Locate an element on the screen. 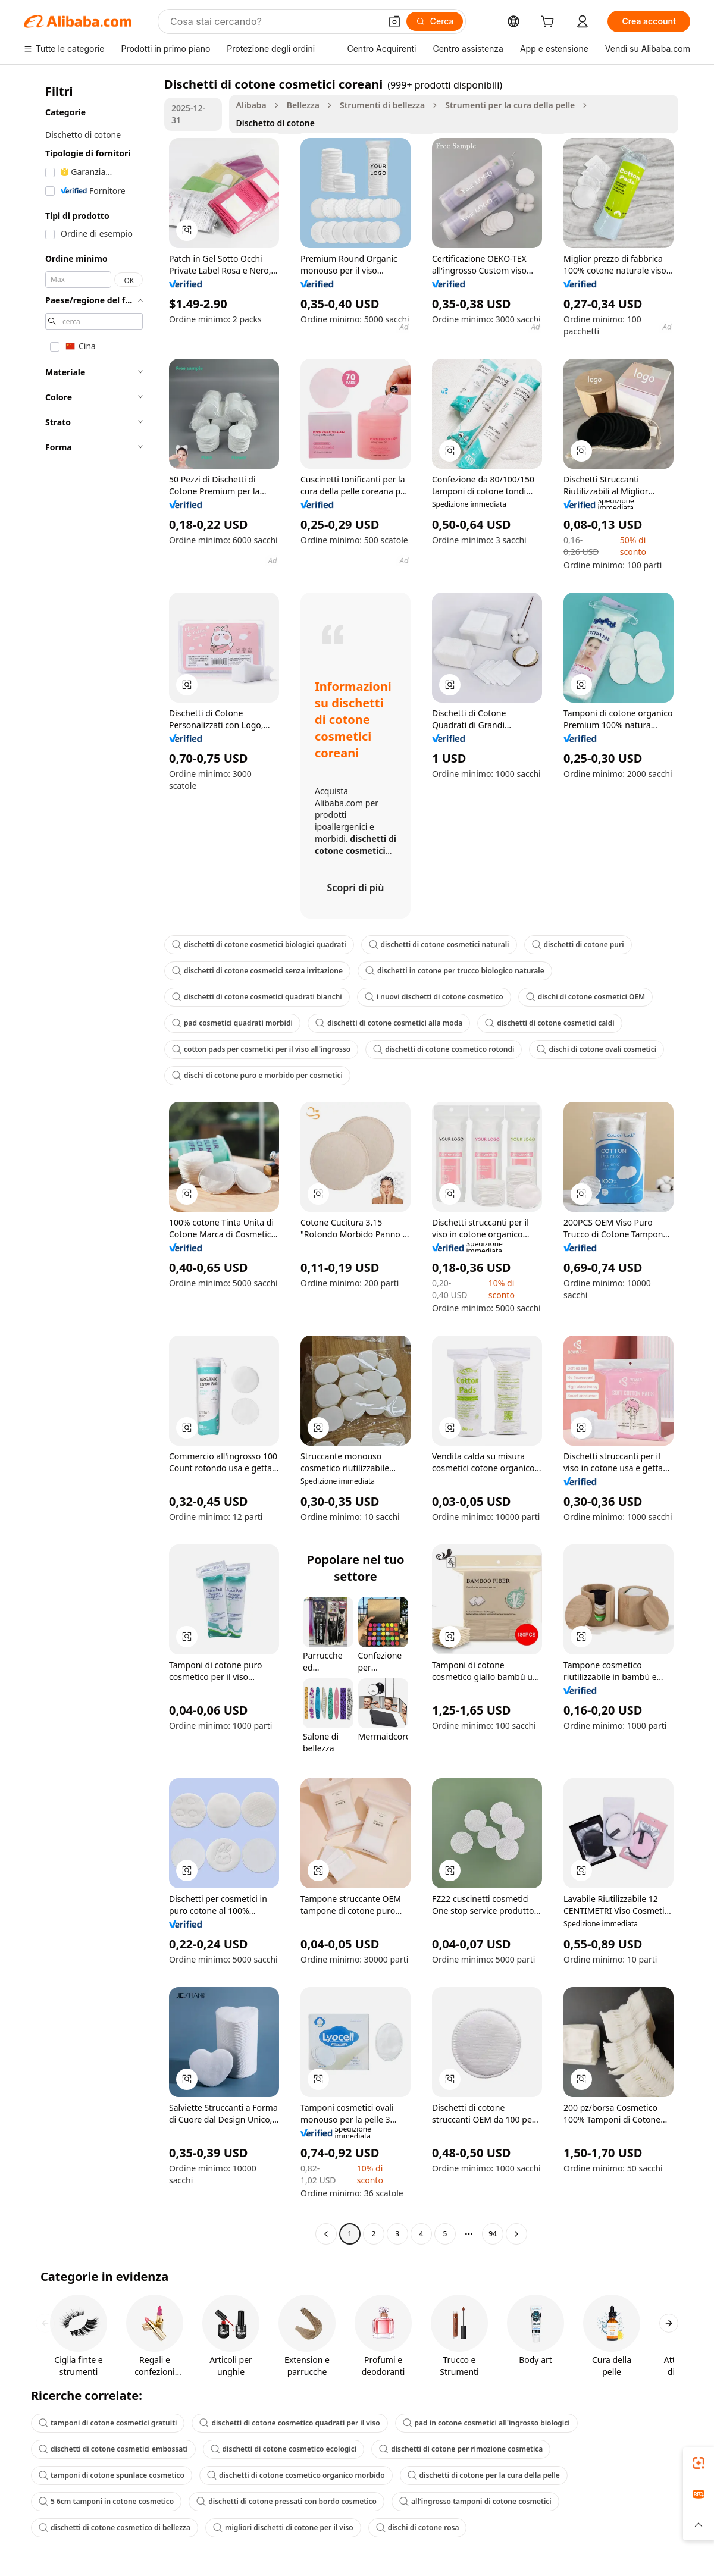 This screenshot has height=2576, width=714. dischetti di cotone cosmetico ecologici is located at coordinates (284, 2449).